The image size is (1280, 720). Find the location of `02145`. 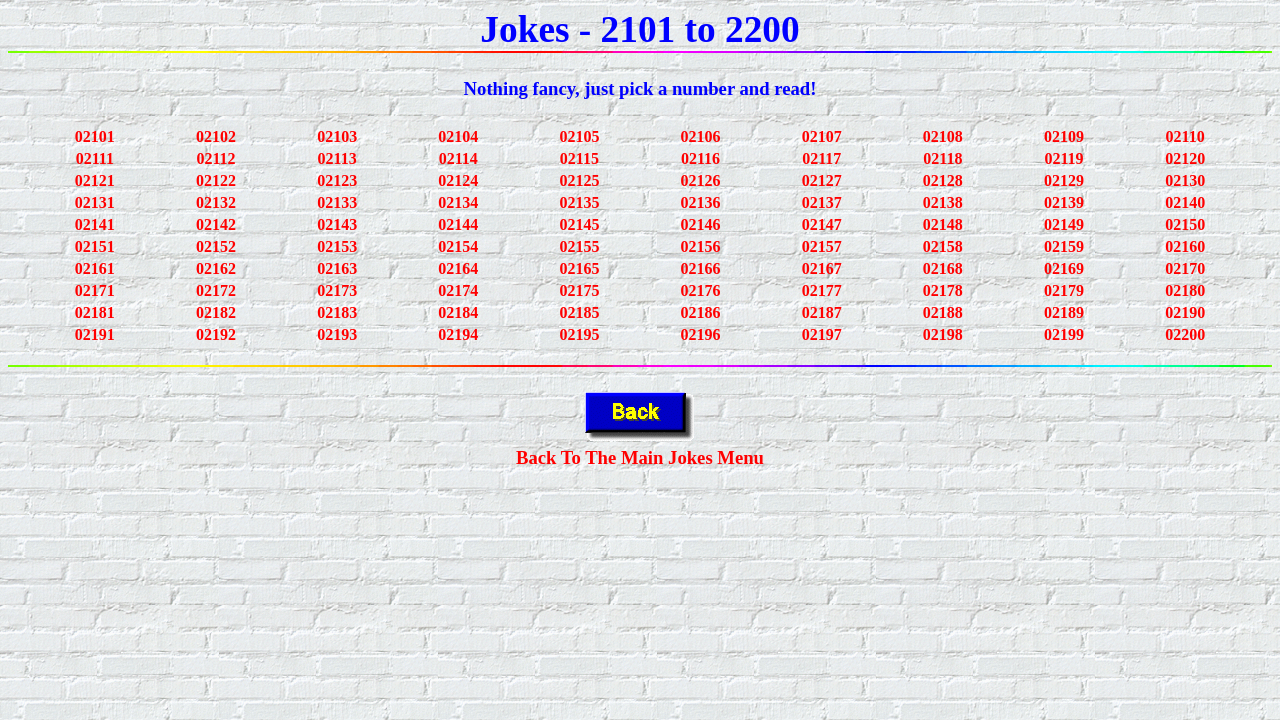

02145 is located at coordinates (579, 224).